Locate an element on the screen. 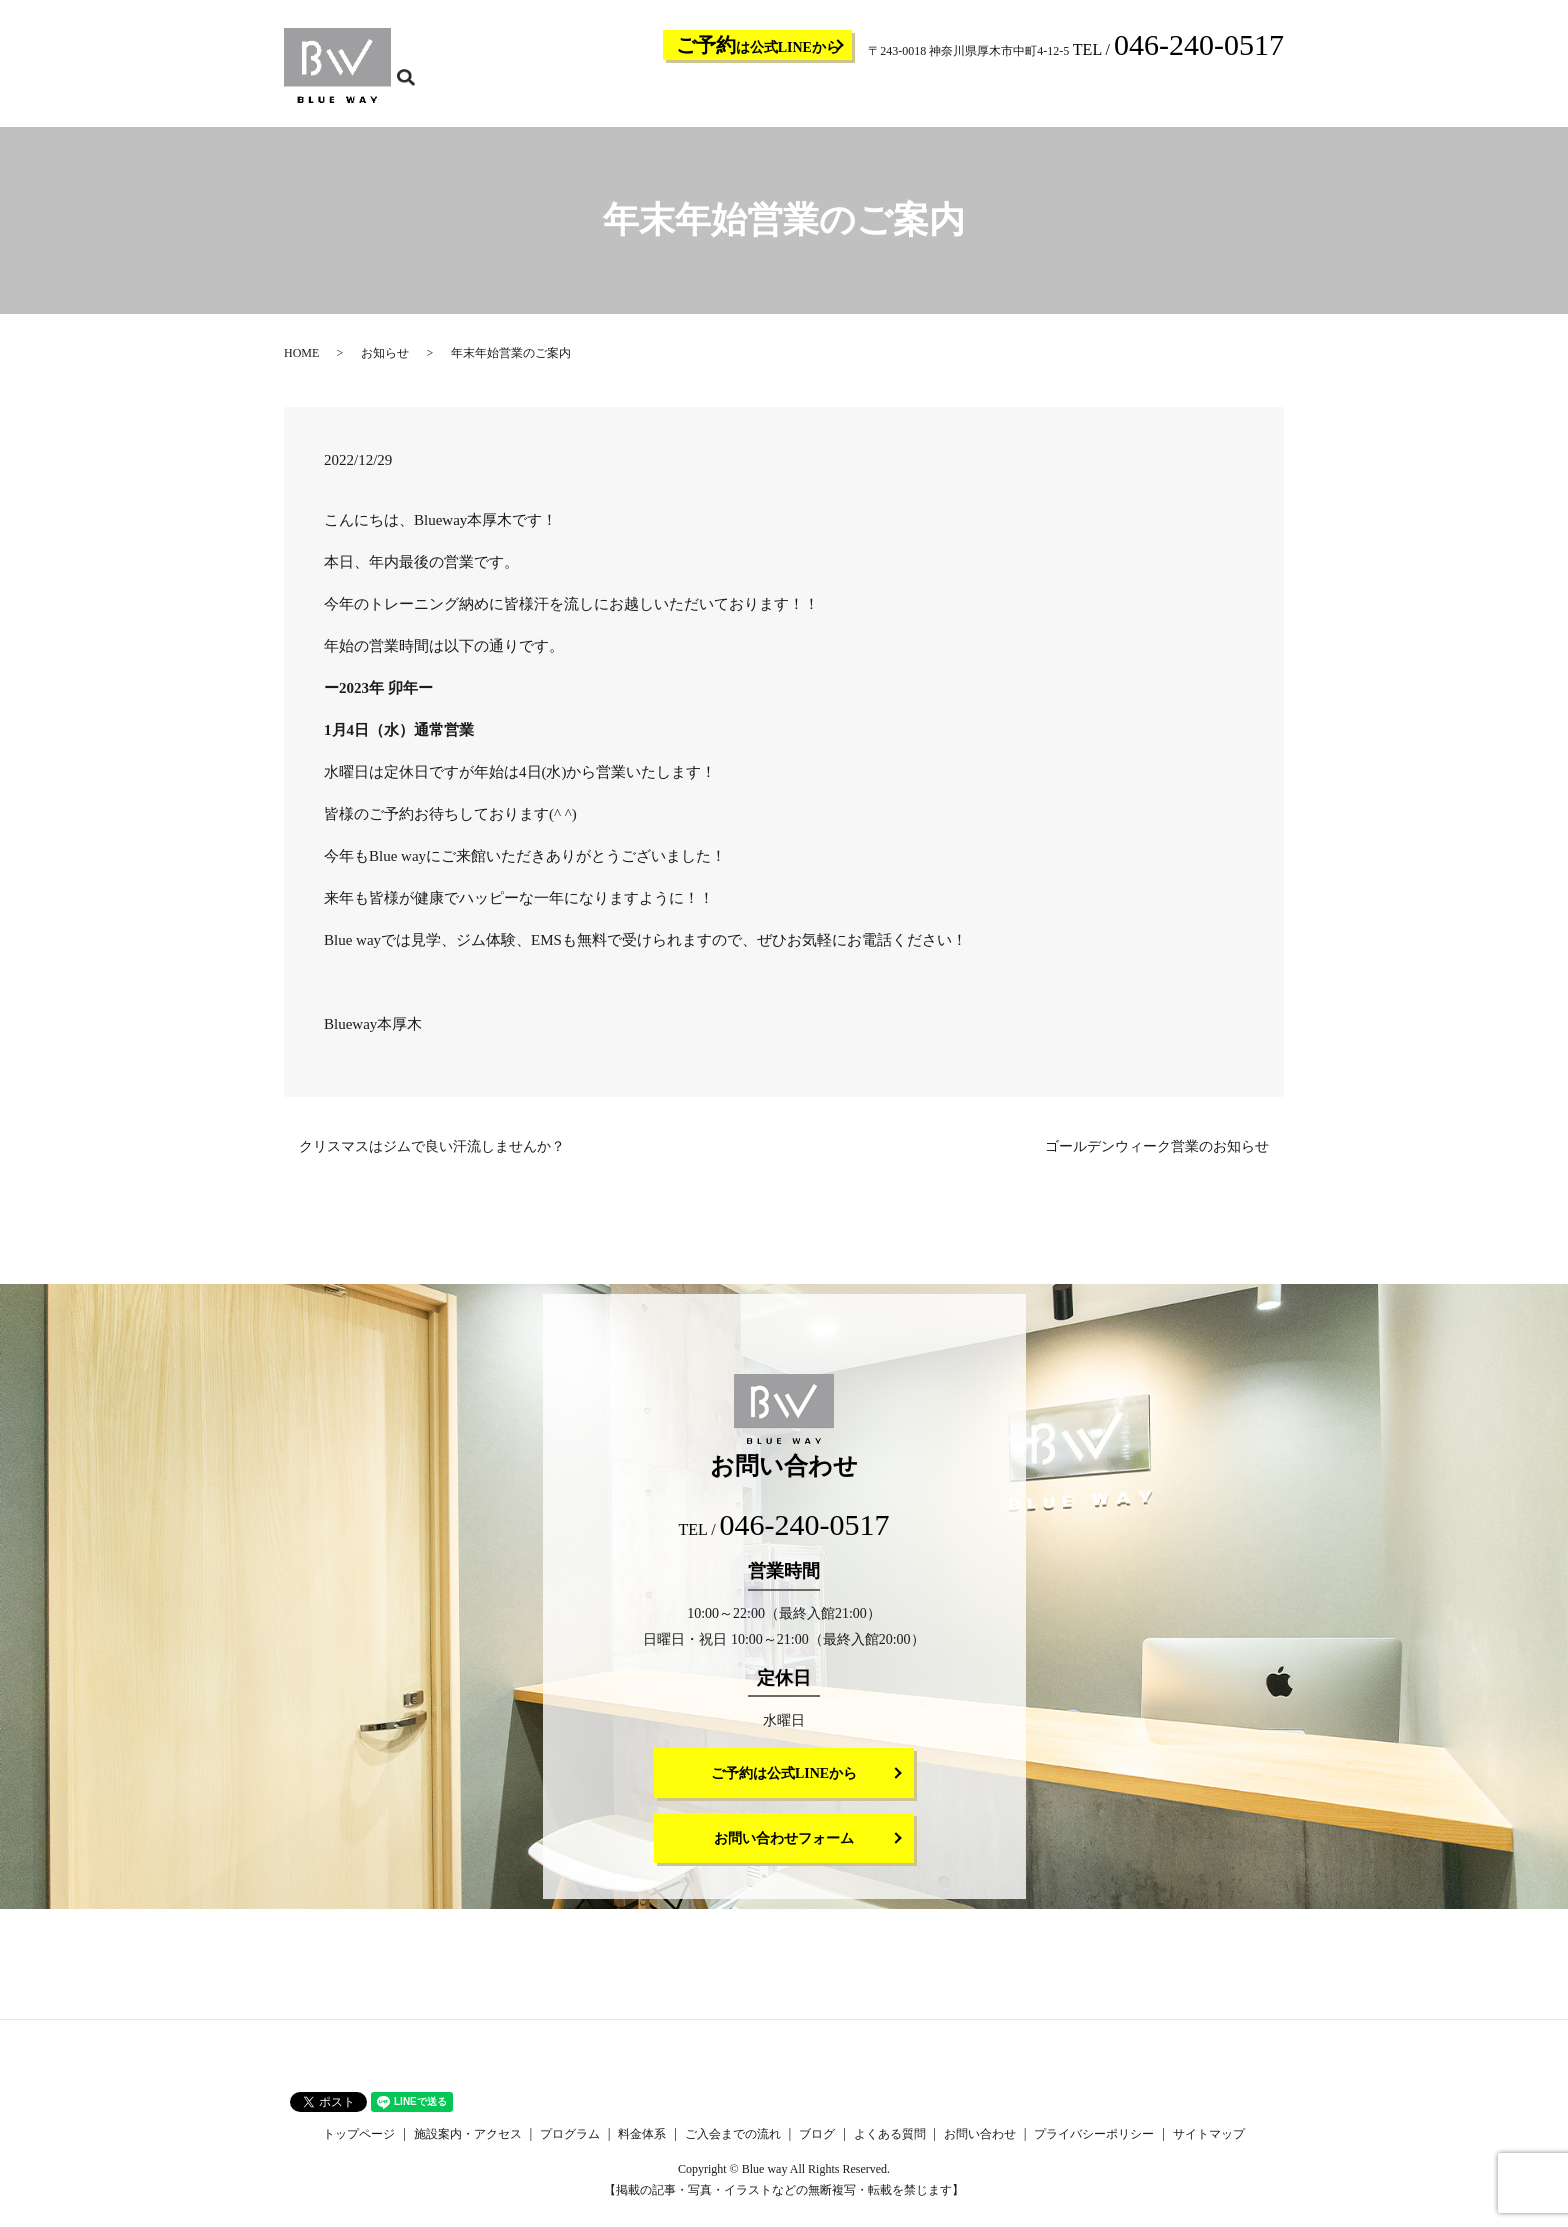 The image size is (1568, 2227). ブログ is located at coordinates (1062, 96).